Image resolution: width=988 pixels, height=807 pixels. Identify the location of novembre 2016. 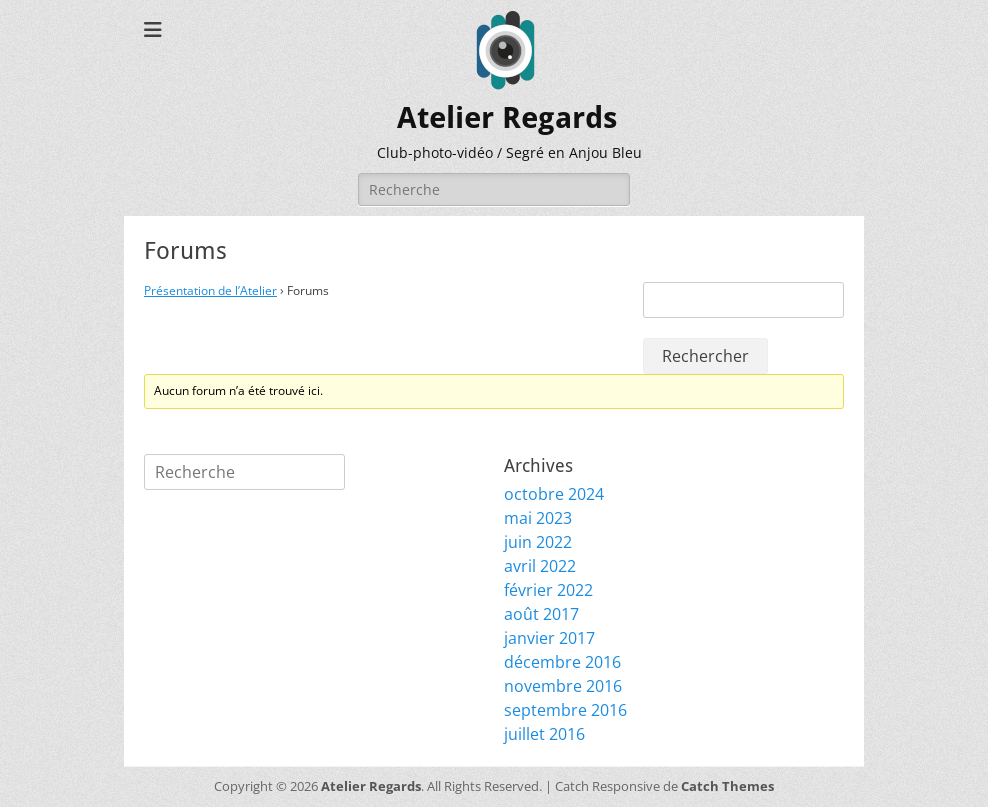
(563, 686).